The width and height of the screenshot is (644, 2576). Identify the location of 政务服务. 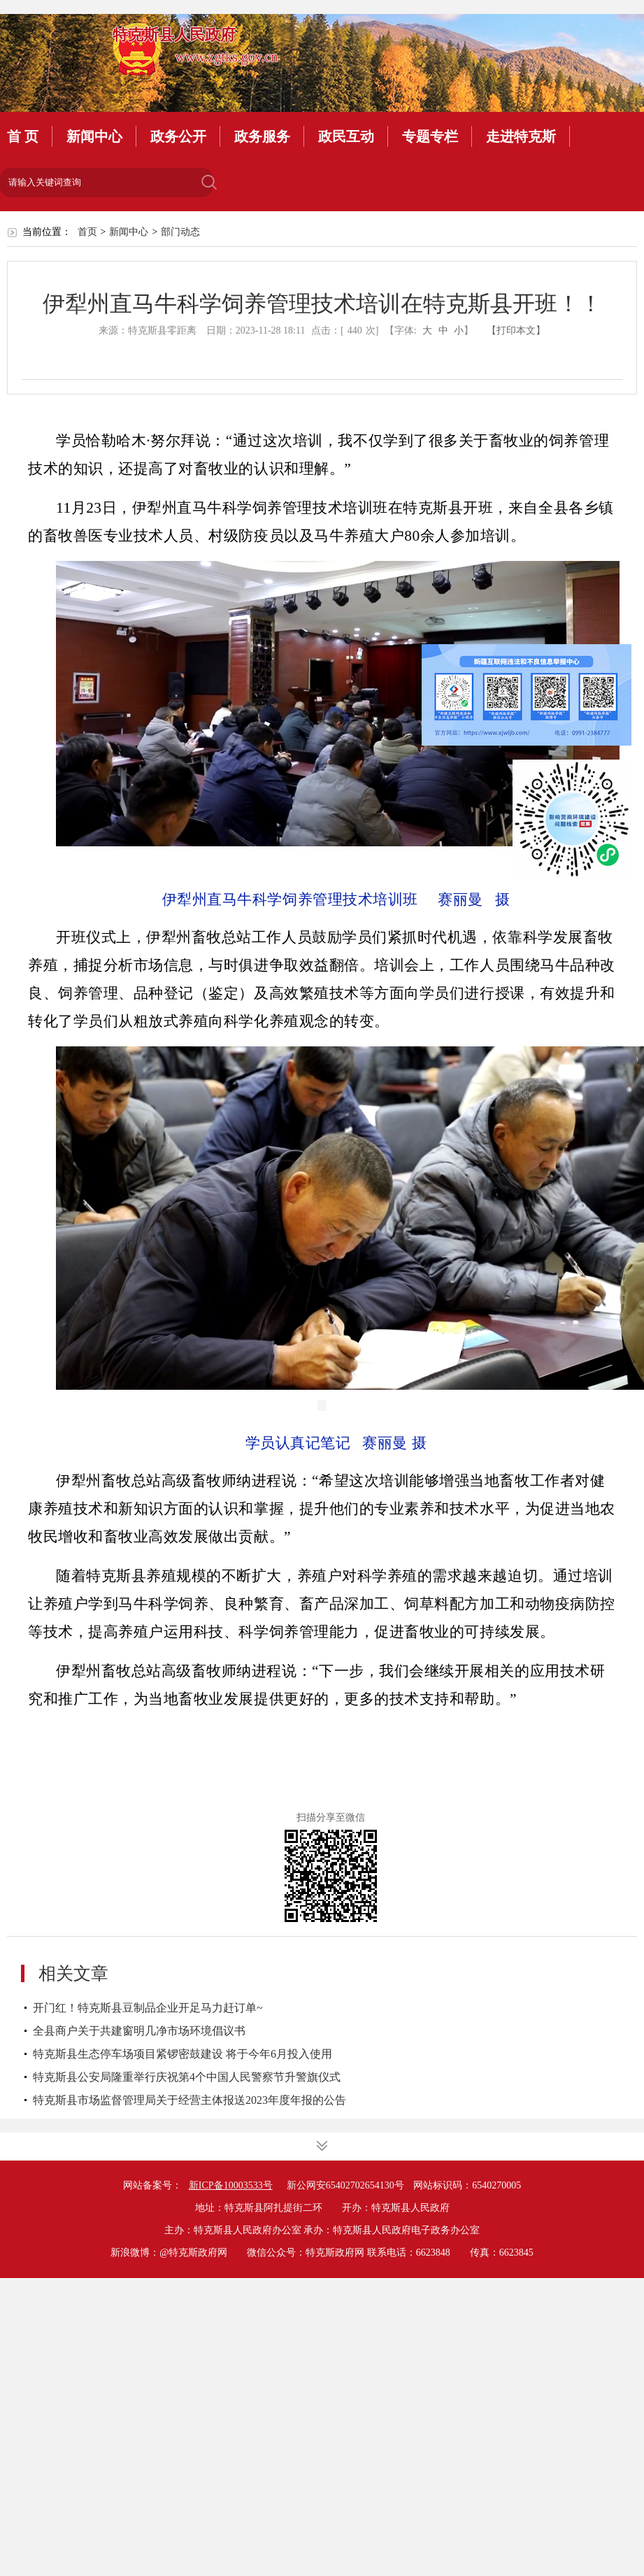
(262, 136).